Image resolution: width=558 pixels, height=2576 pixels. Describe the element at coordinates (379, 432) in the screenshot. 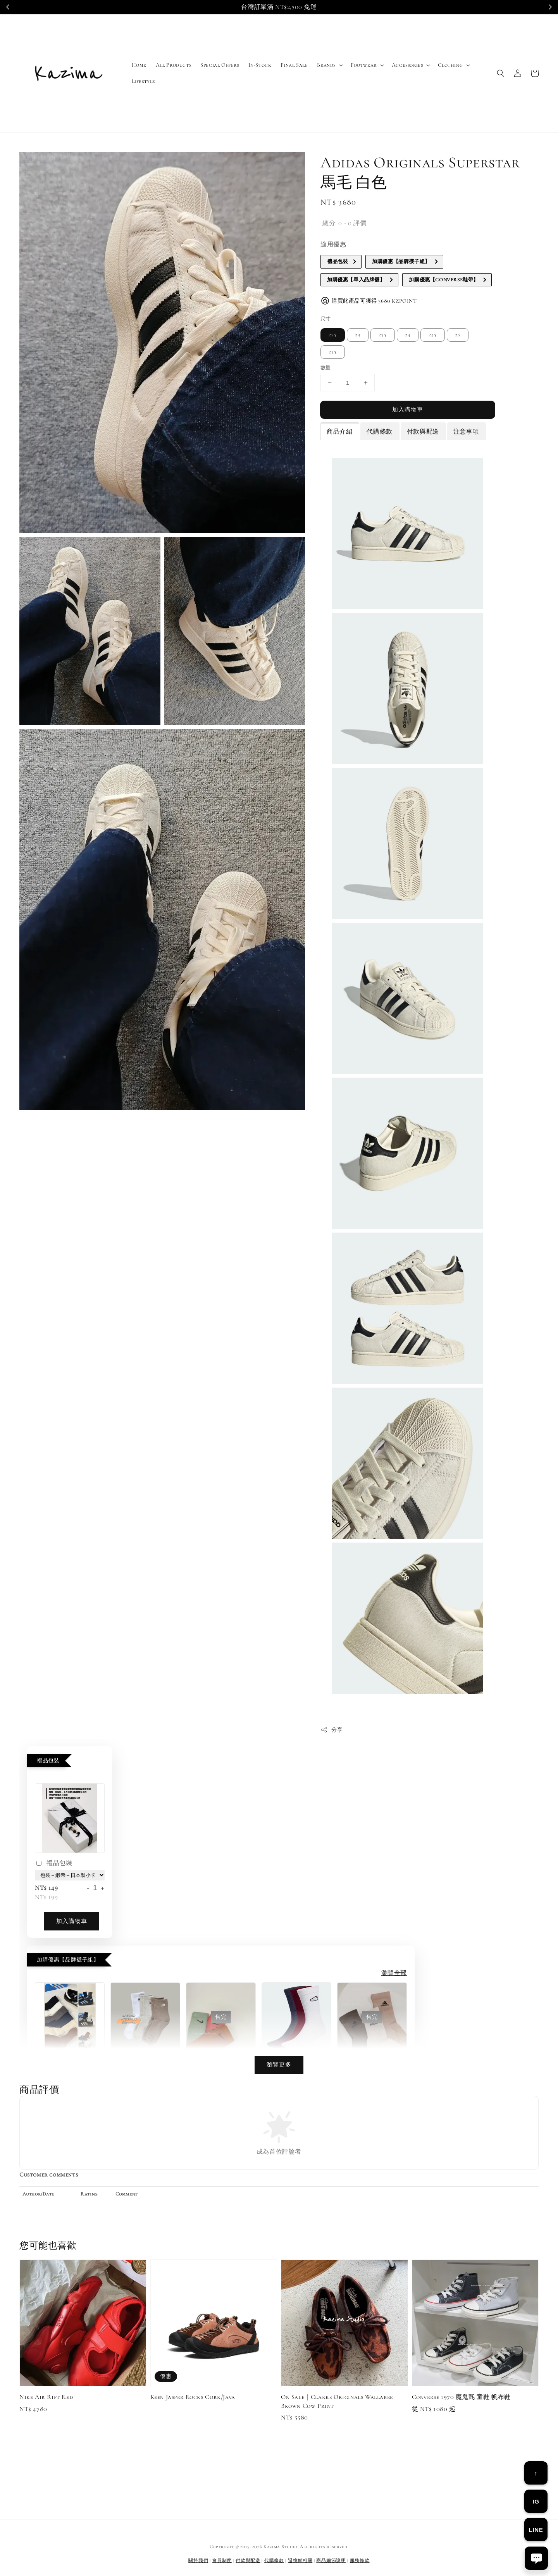

I see `代購條款` at that location.